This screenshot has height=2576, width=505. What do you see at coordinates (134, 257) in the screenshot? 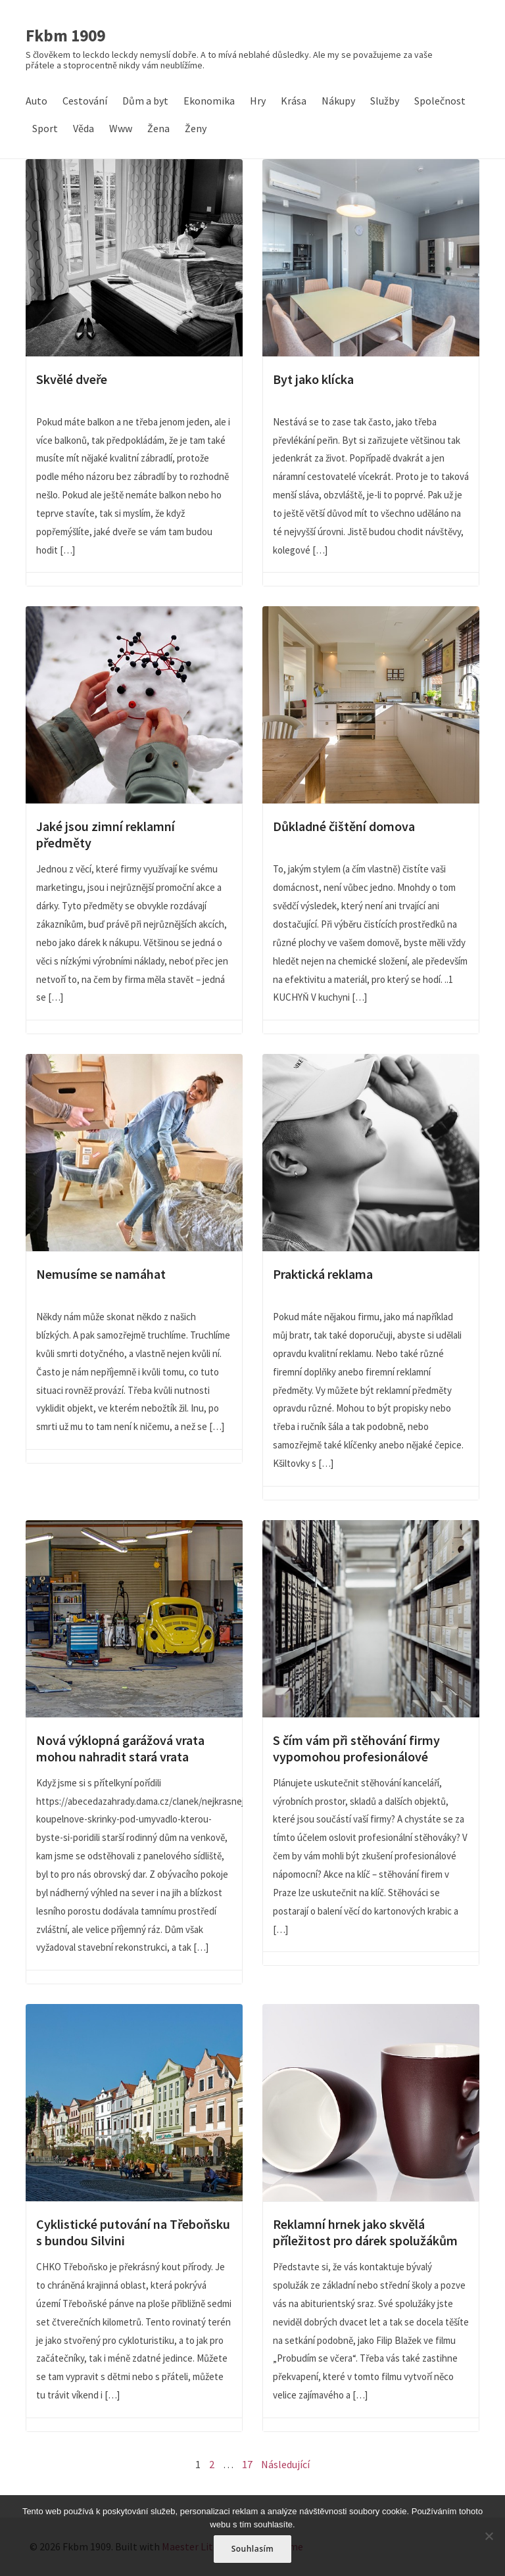
I see `Skvělé dveře` at bounding box center [134, 257].